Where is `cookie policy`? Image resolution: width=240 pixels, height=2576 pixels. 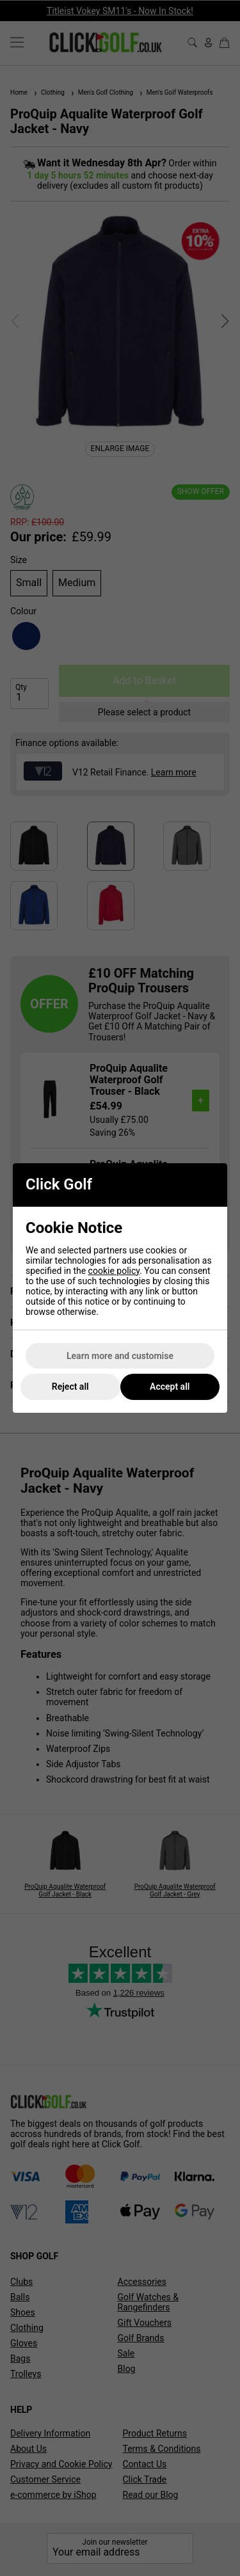
cookie policy is located at coordinates (114, 1271).